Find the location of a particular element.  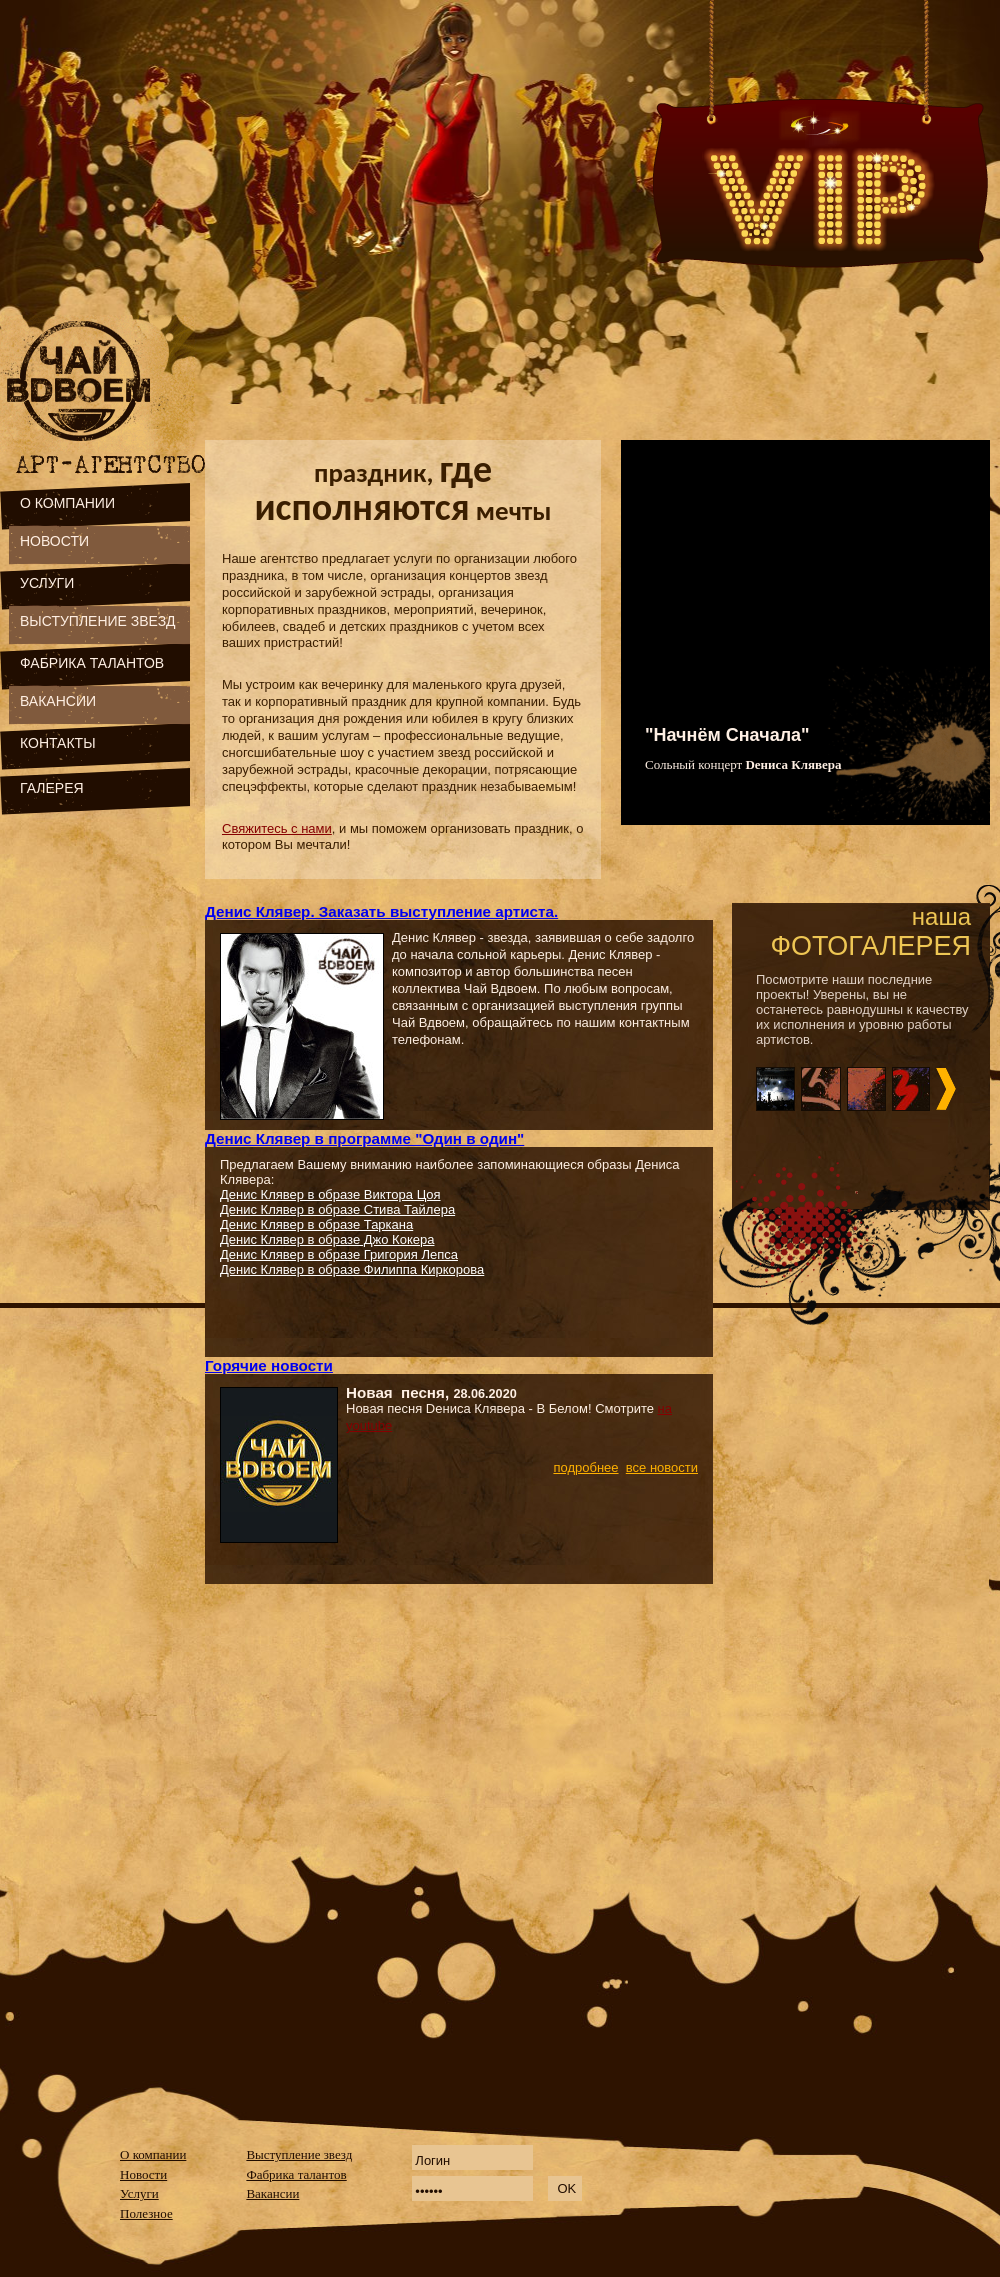

Денис Клявер в образе Филиппа Киркорова is located at coordinates (352, 1269).